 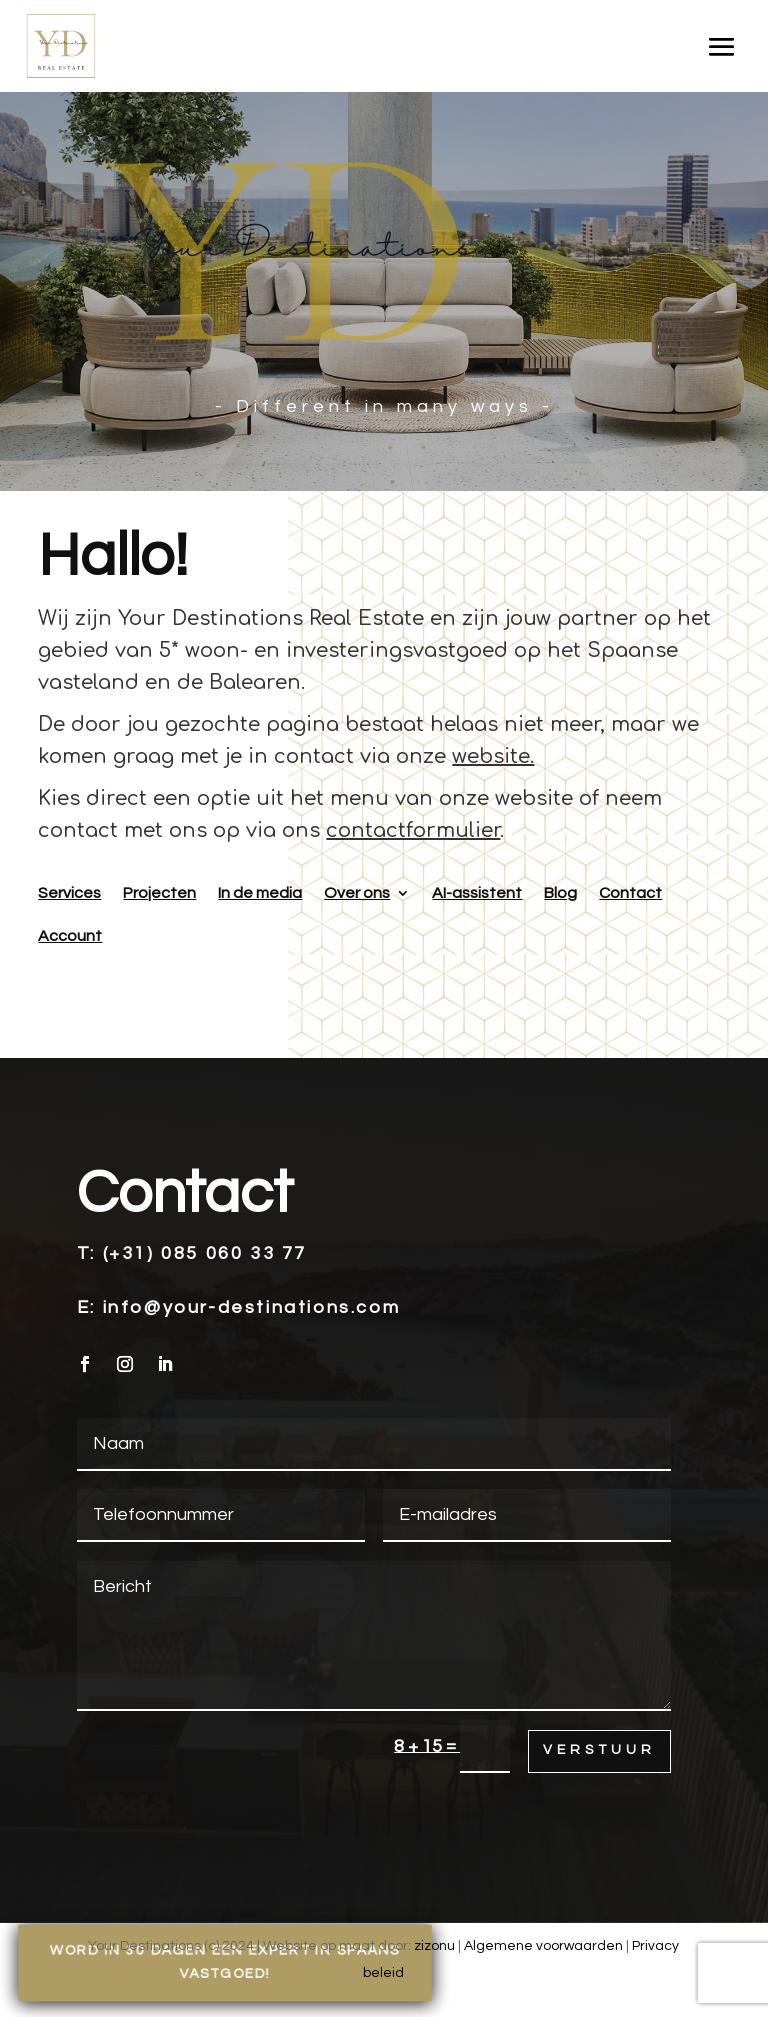 What do you see at coordinates (252, 1307) in the screenshot?
I see `info@your-destinations.com` at bounding box center [252, 1307].